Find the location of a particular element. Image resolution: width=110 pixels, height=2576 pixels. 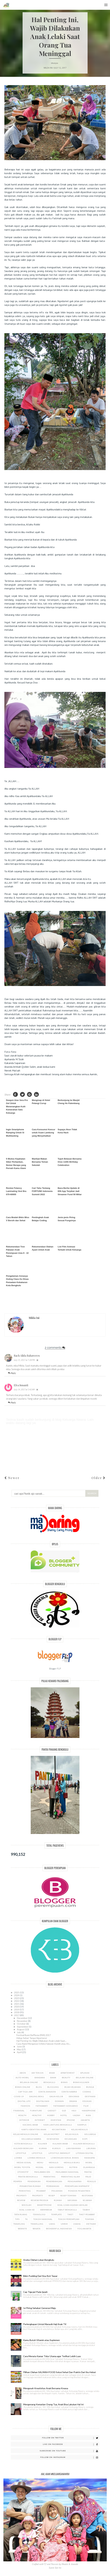

Property is located at coordinates (37, 2195).